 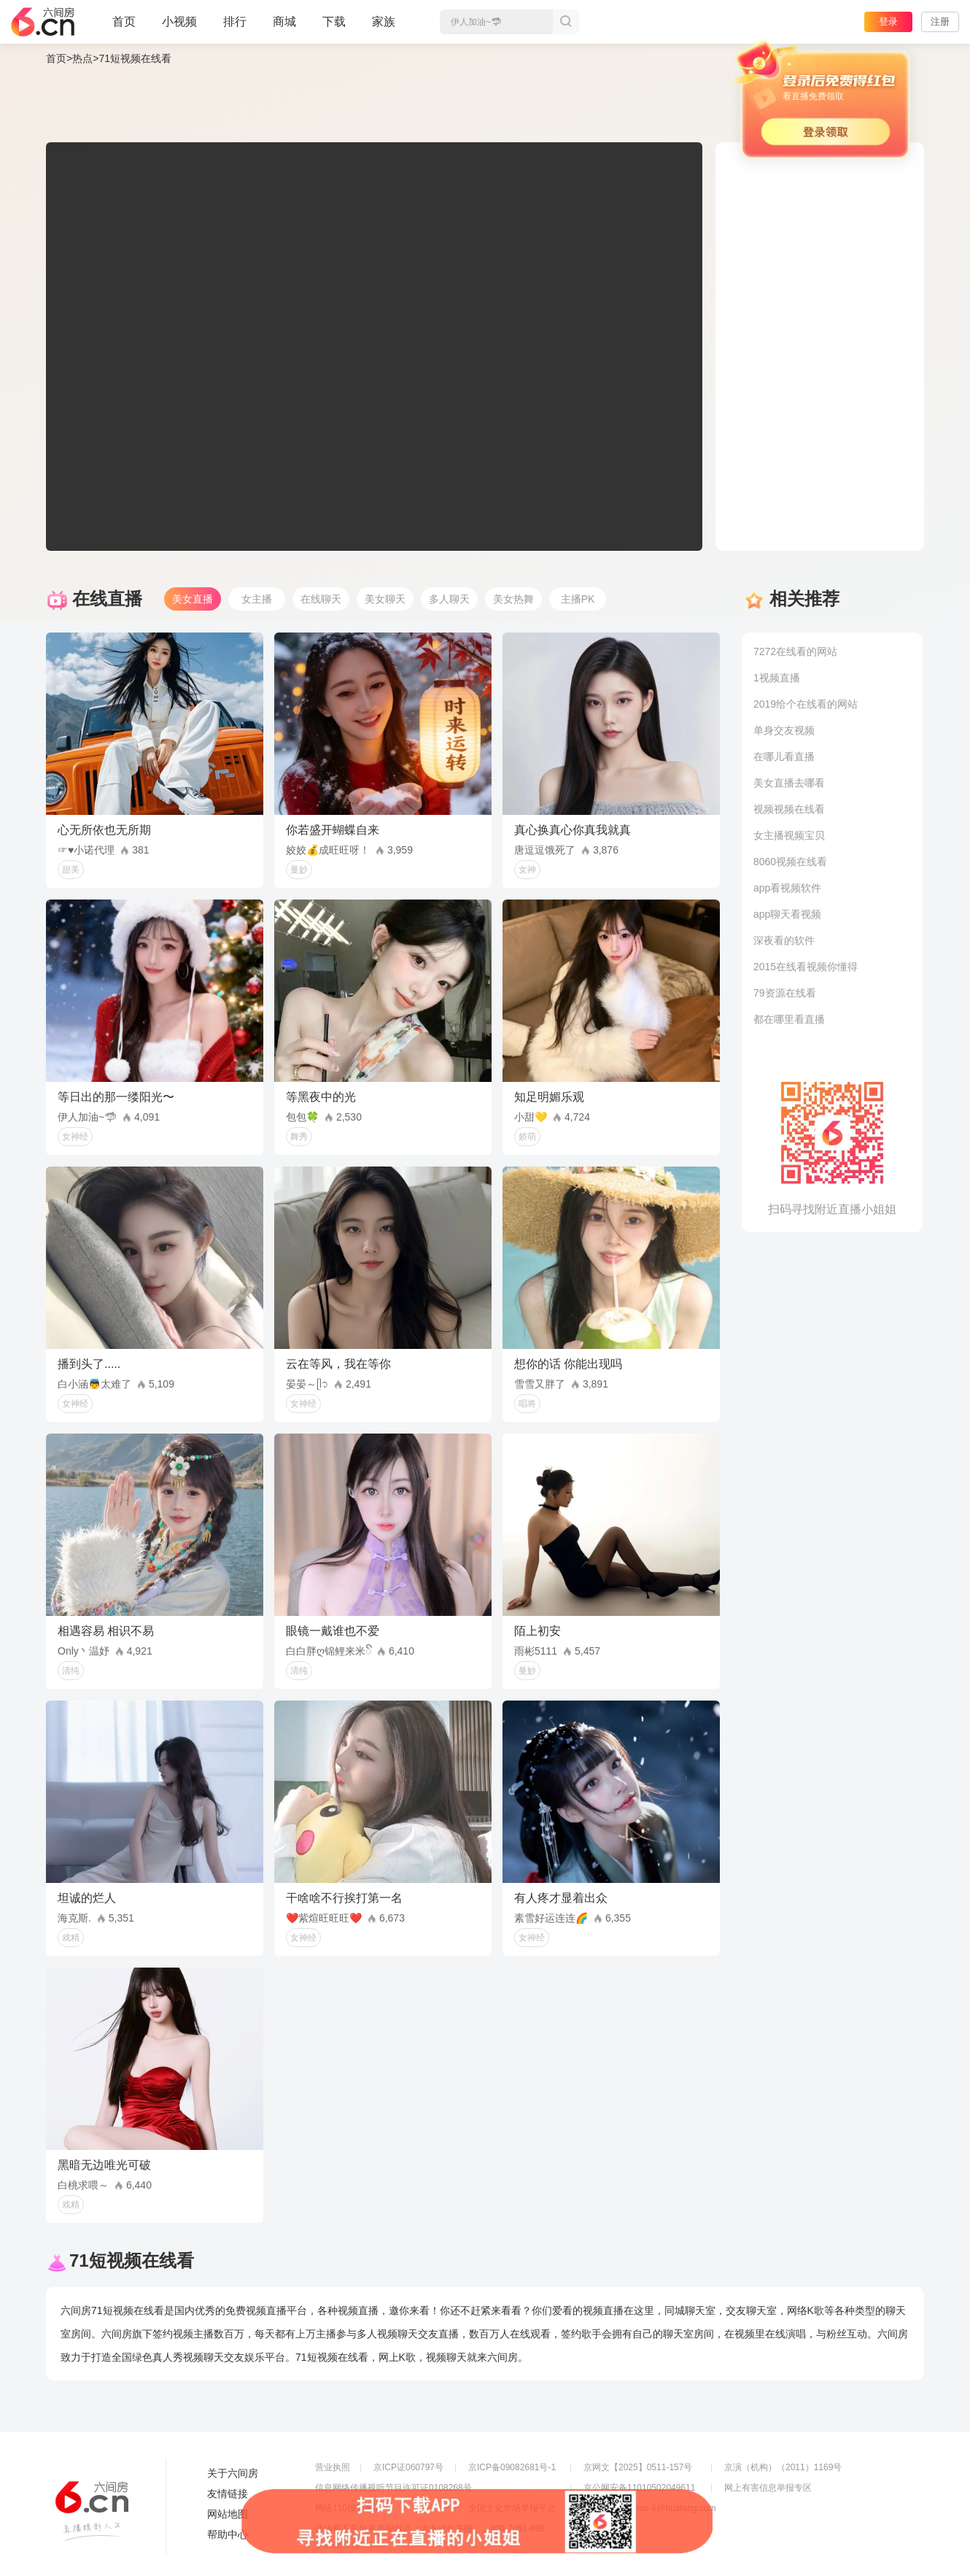 I want to click on 京ICP证060797号, so click(x=408, y=2467).